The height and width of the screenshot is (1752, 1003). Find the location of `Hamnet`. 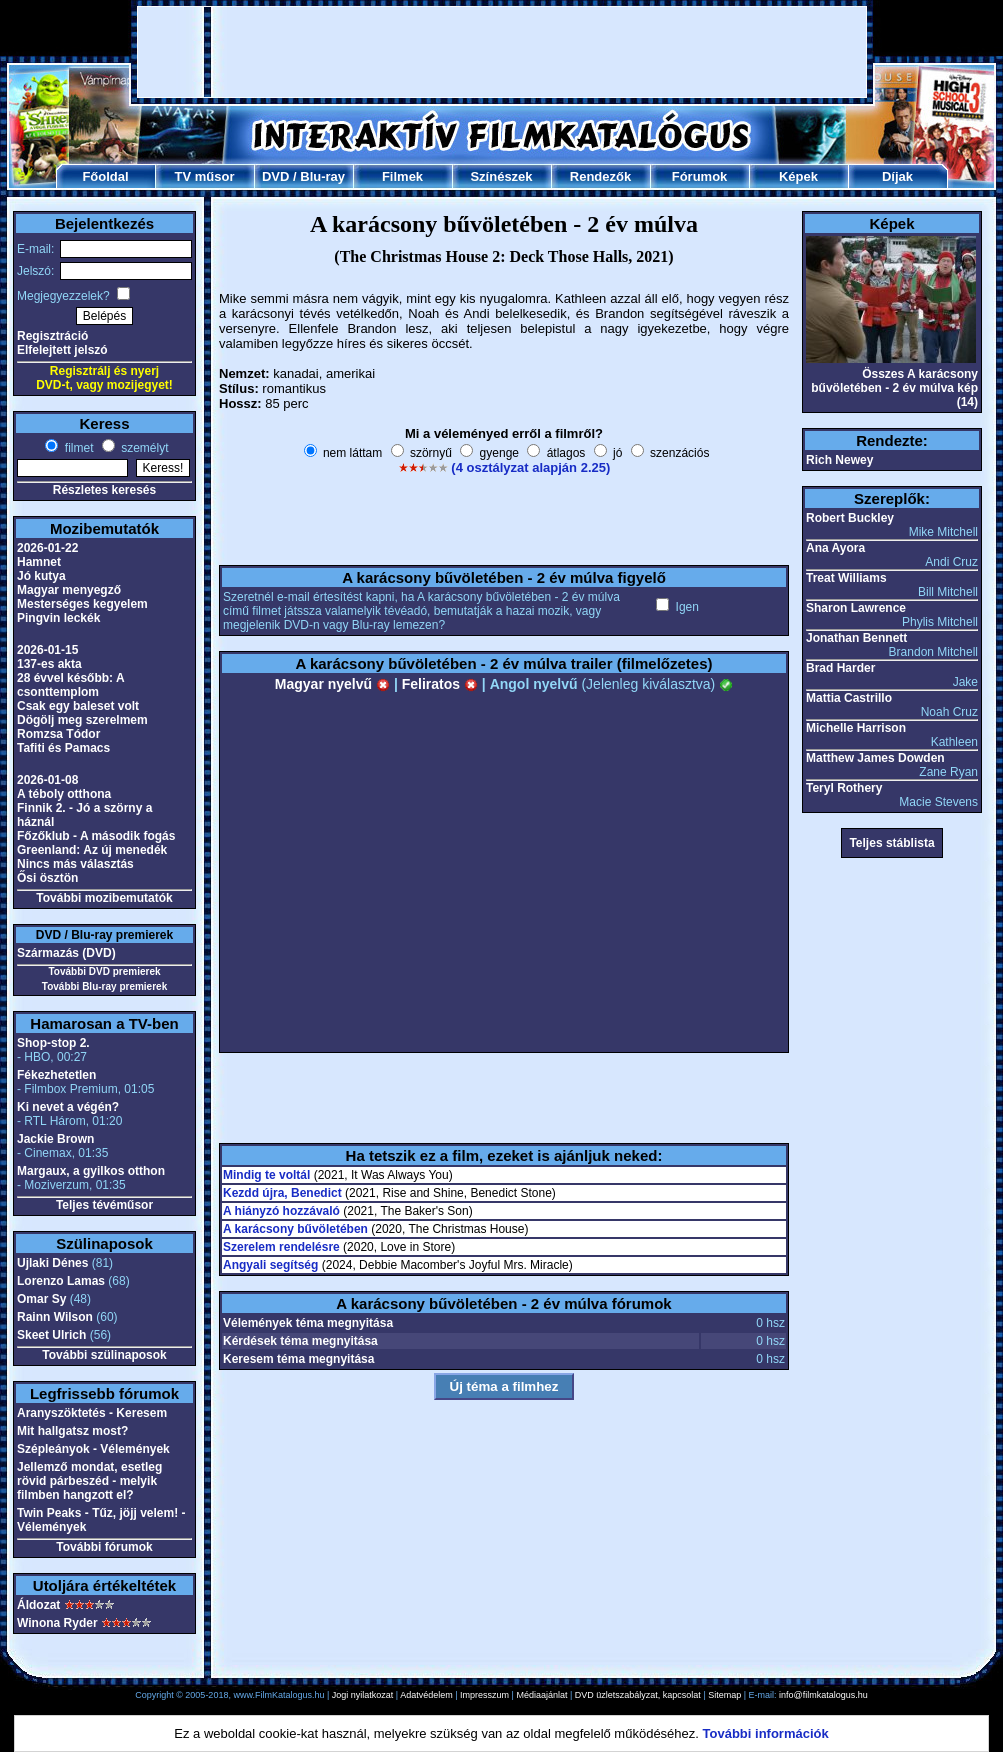

Hamnet is located at coordinates (39, 562).